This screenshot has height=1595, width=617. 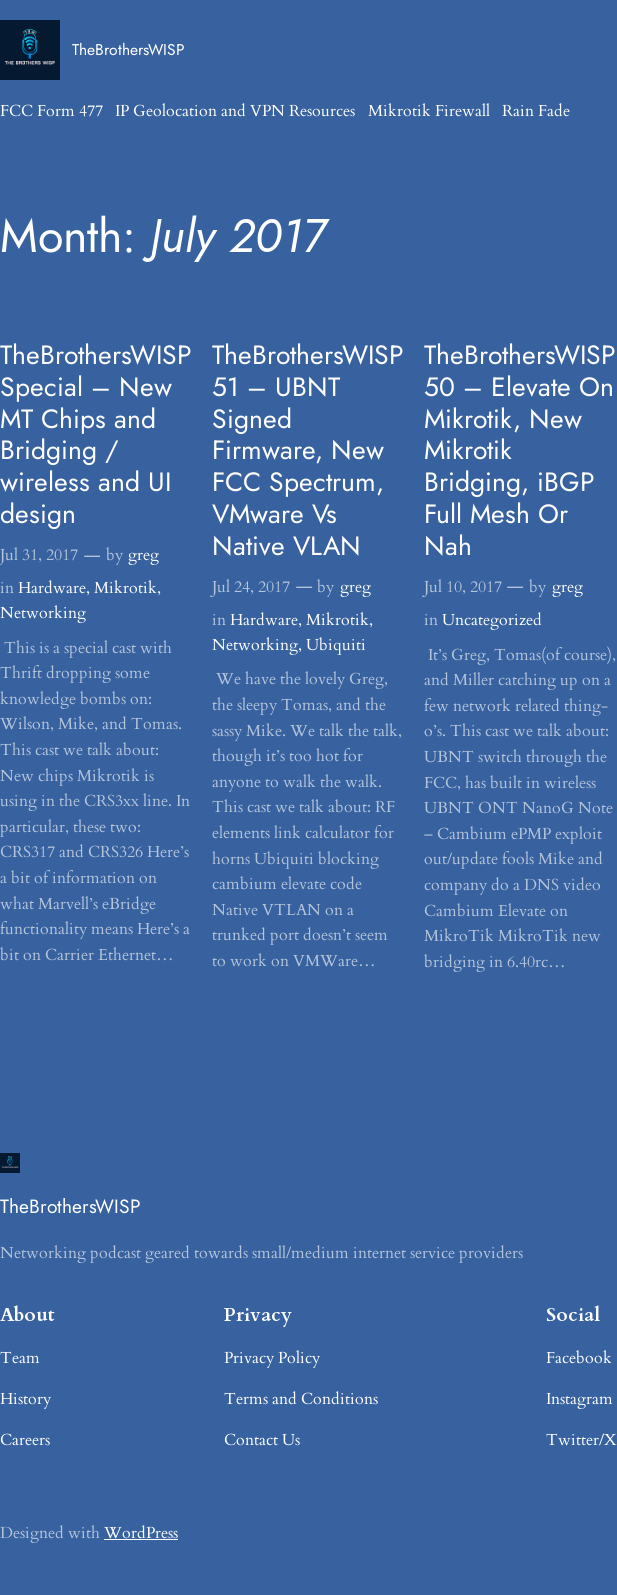 I want to click on Networking, so click(x=43, y=613).